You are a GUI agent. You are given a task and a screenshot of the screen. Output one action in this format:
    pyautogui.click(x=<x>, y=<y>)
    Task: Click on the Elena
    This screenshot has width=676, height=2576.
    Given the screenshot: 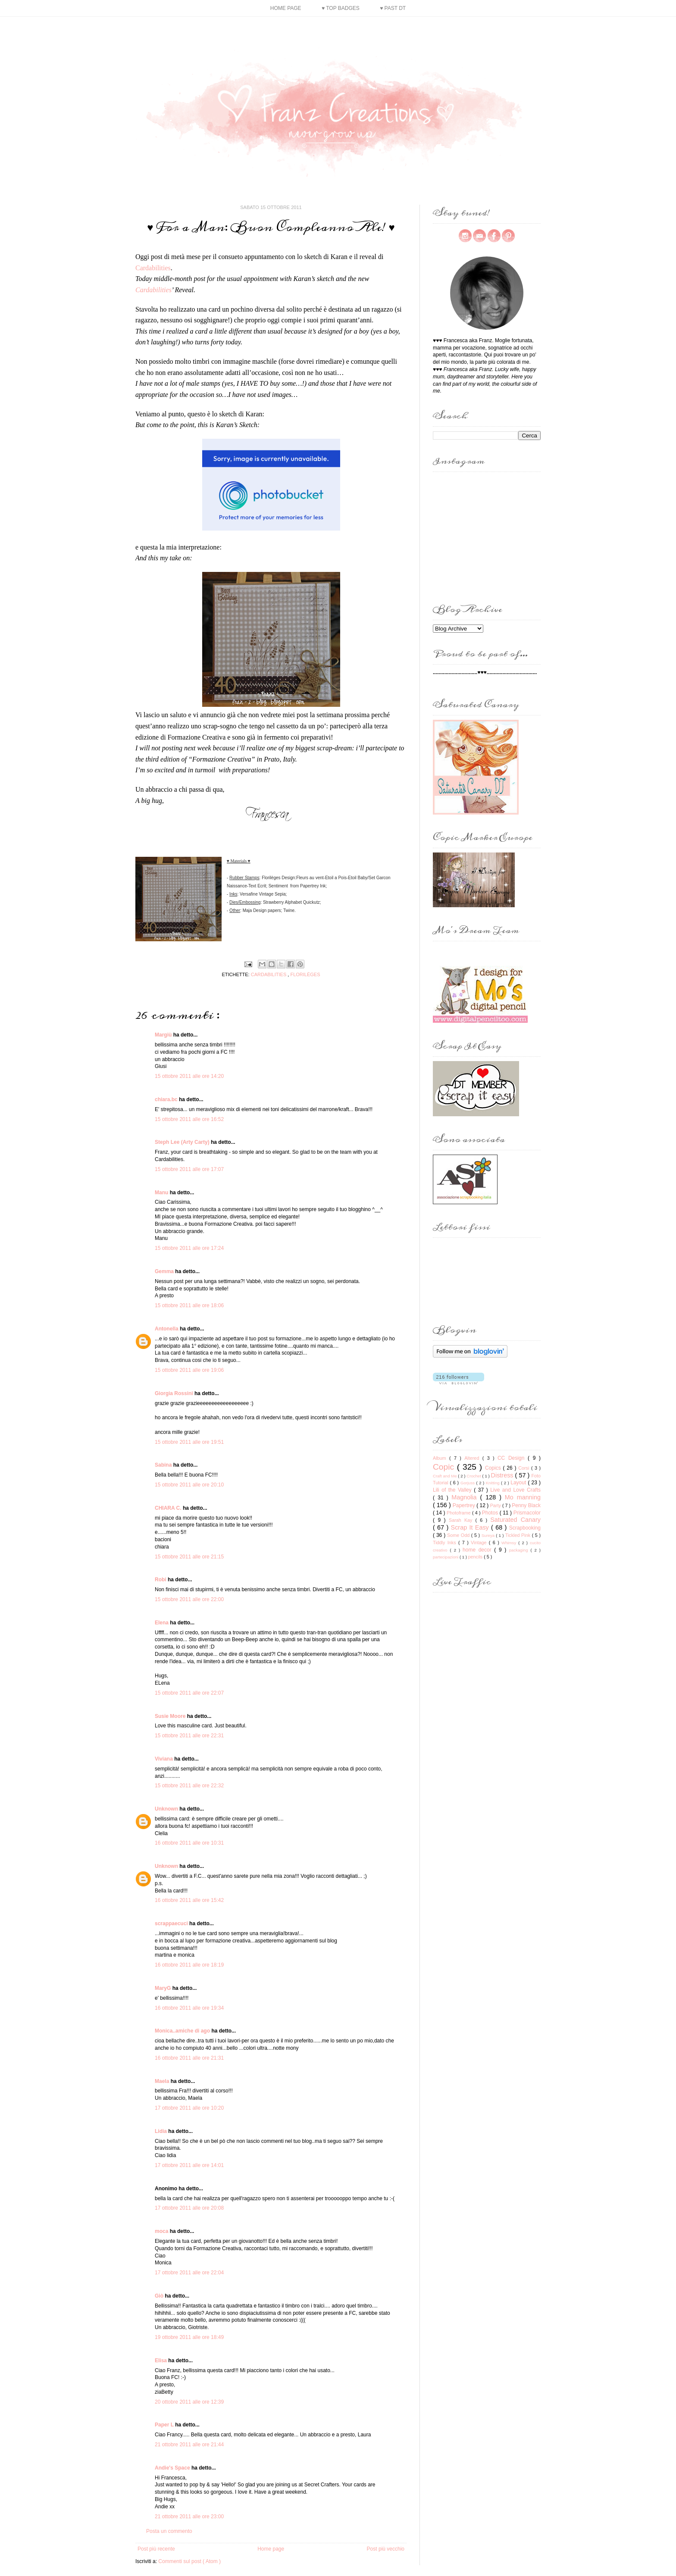 What is the action you would take?
    pyautogui.click(x=162, y=1623)
    